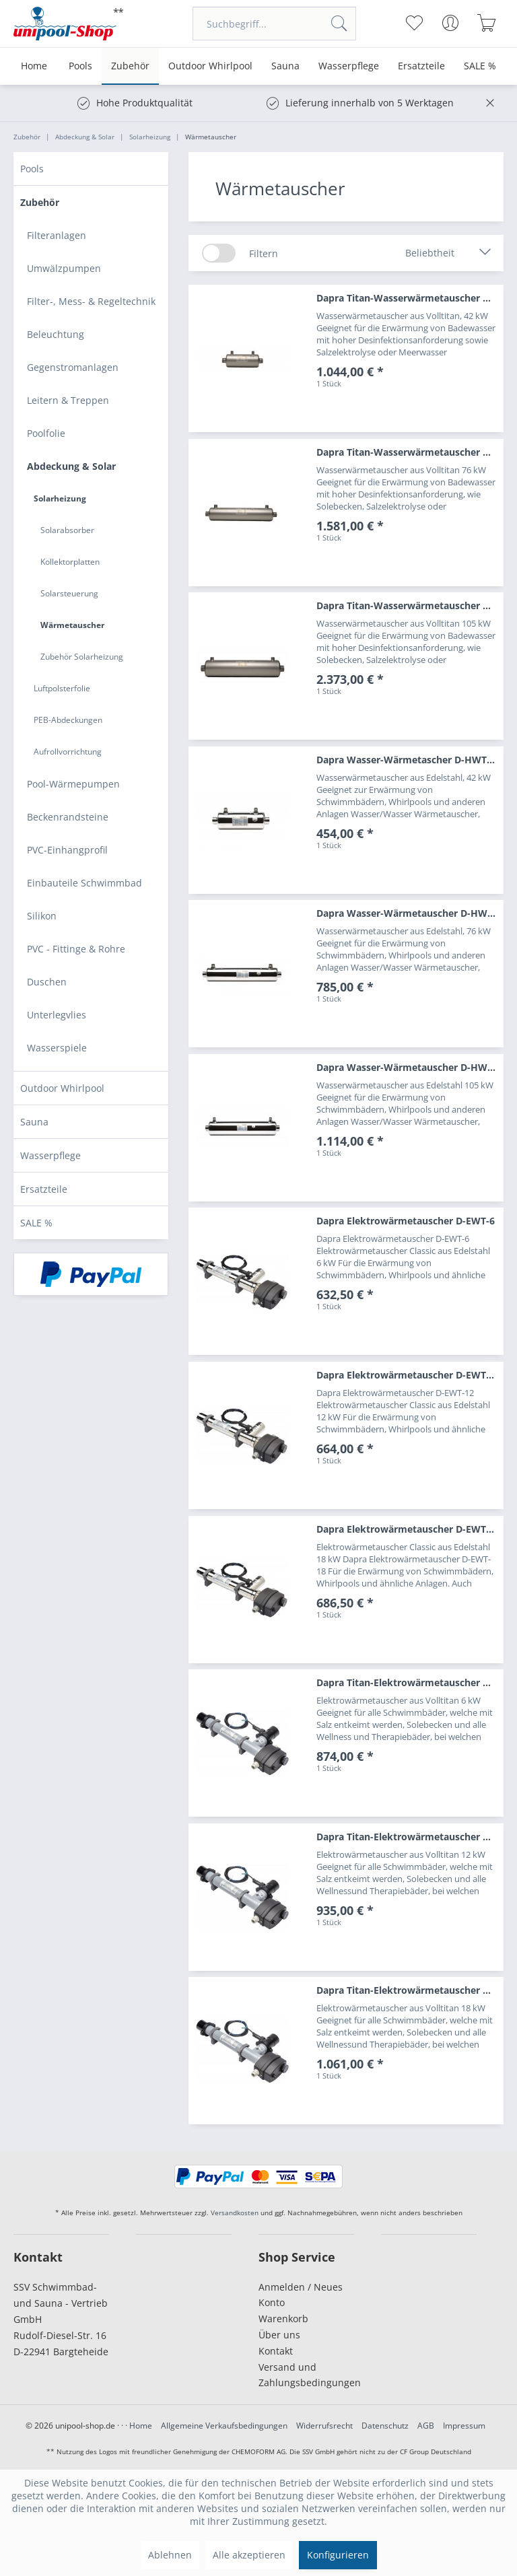 Image resolution: width=517 pixels, height=2576 pixels. Describe the element at coordinates (385, 2425) in the screenshot. I see `Datenschutz` at that location.